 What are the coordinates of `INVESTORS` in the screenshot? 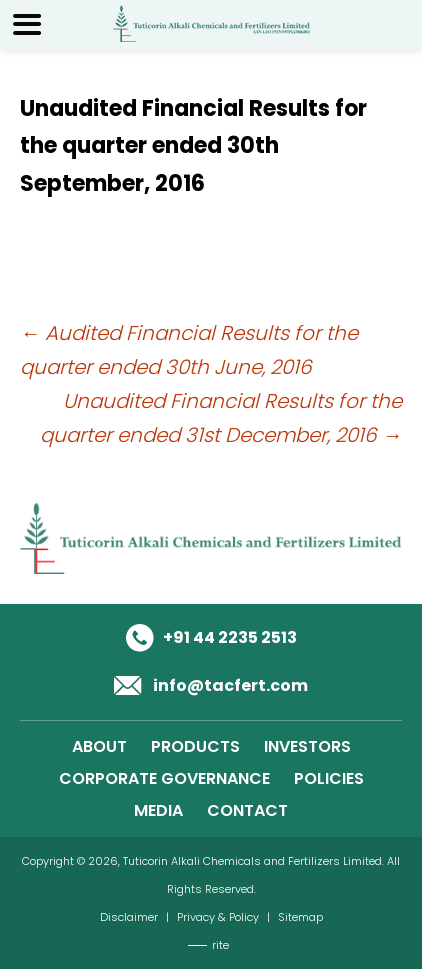 It's located at (307, 746).